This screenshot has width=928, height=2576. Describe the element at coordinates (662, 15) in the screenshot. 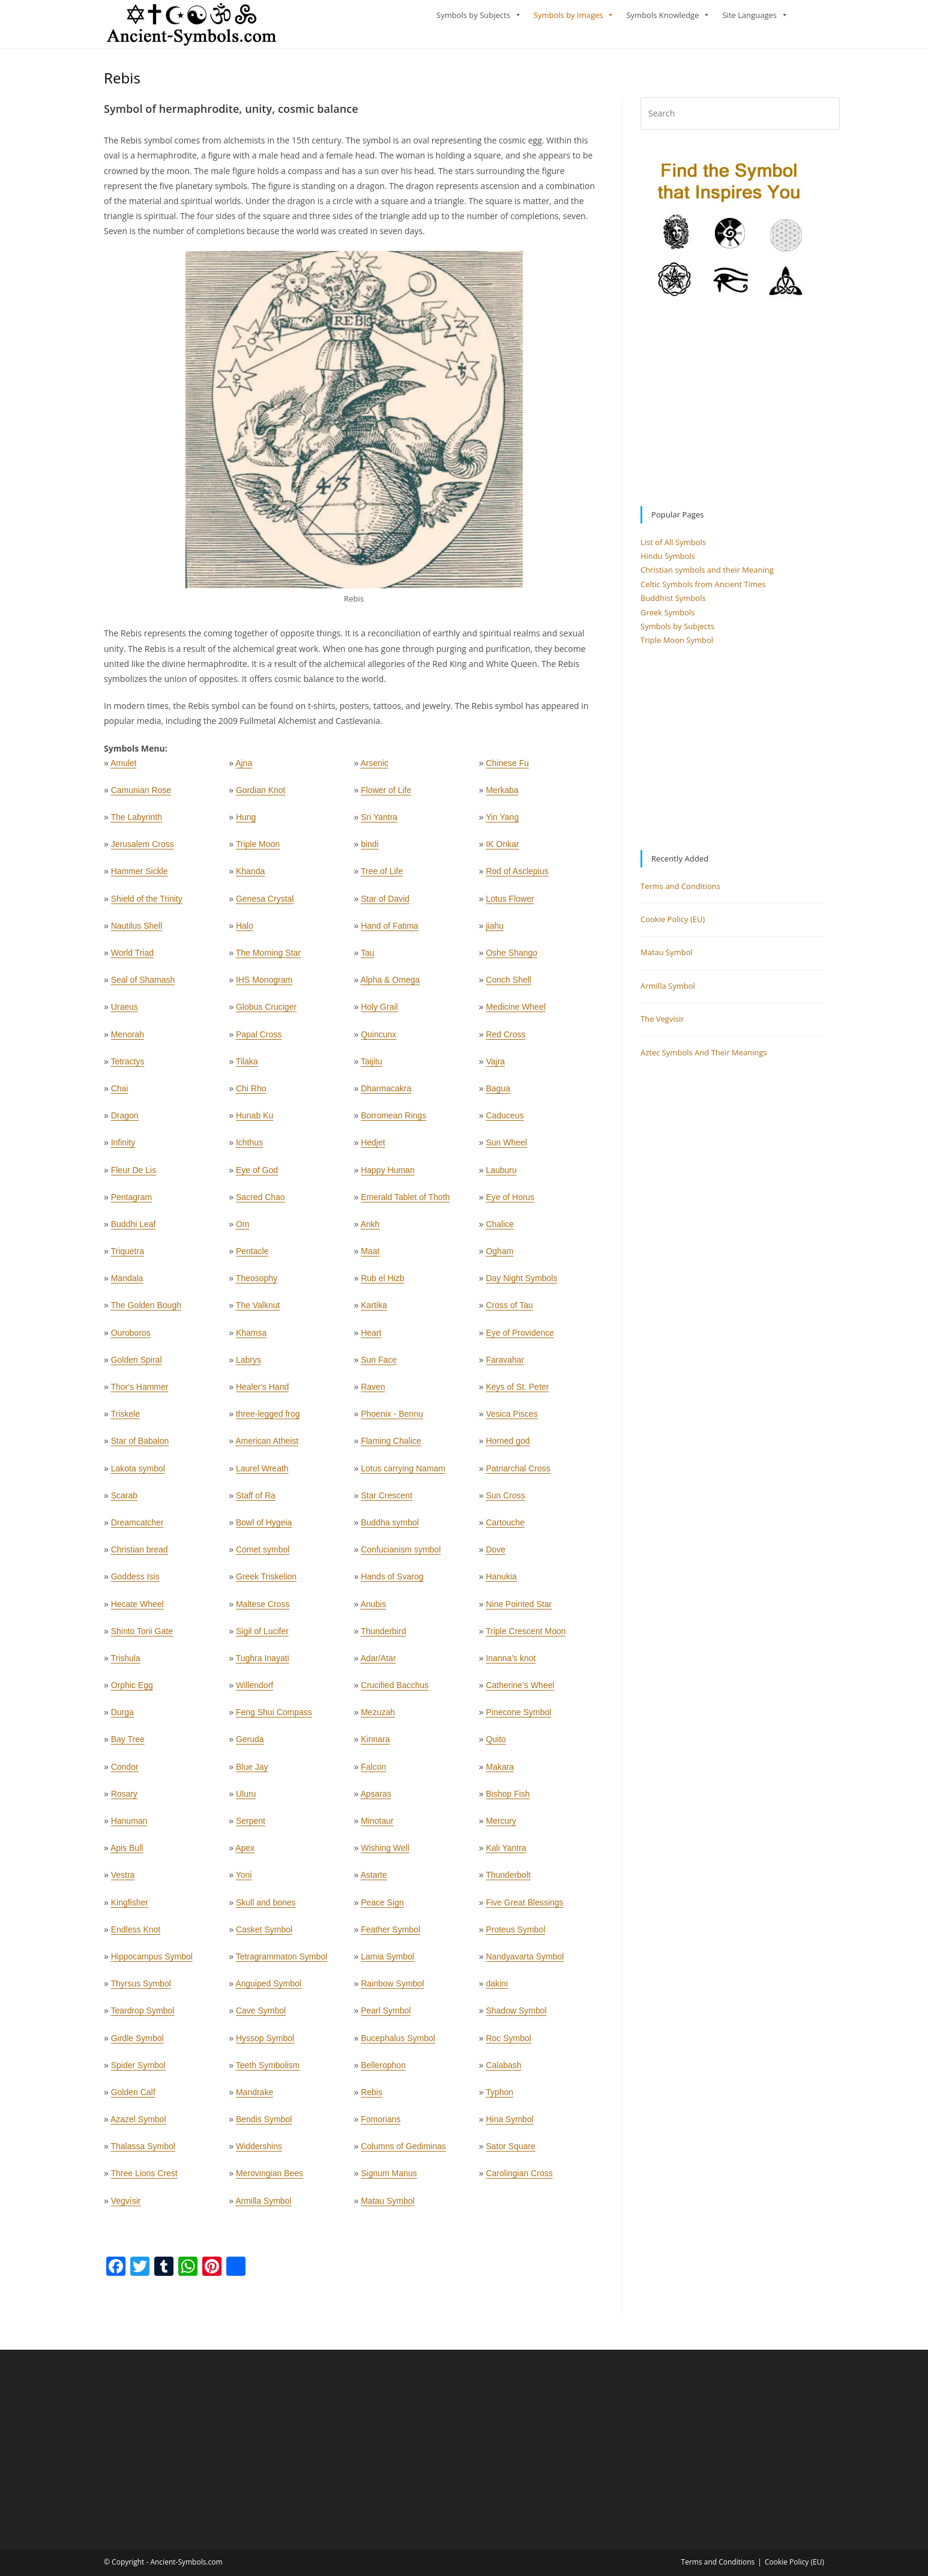

I see `Symbols Knowledge` at that location.